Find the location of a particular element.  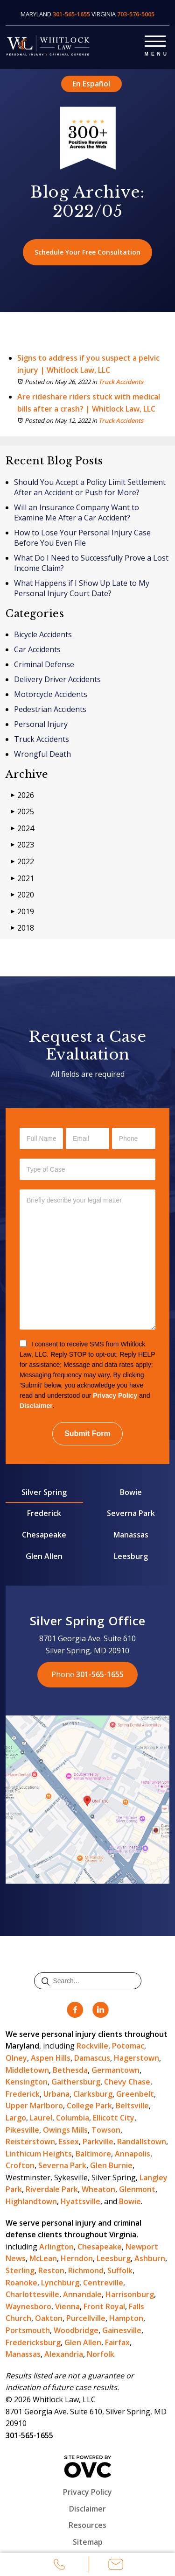

Upper Marlboro is located at coordinates (34, 2105).